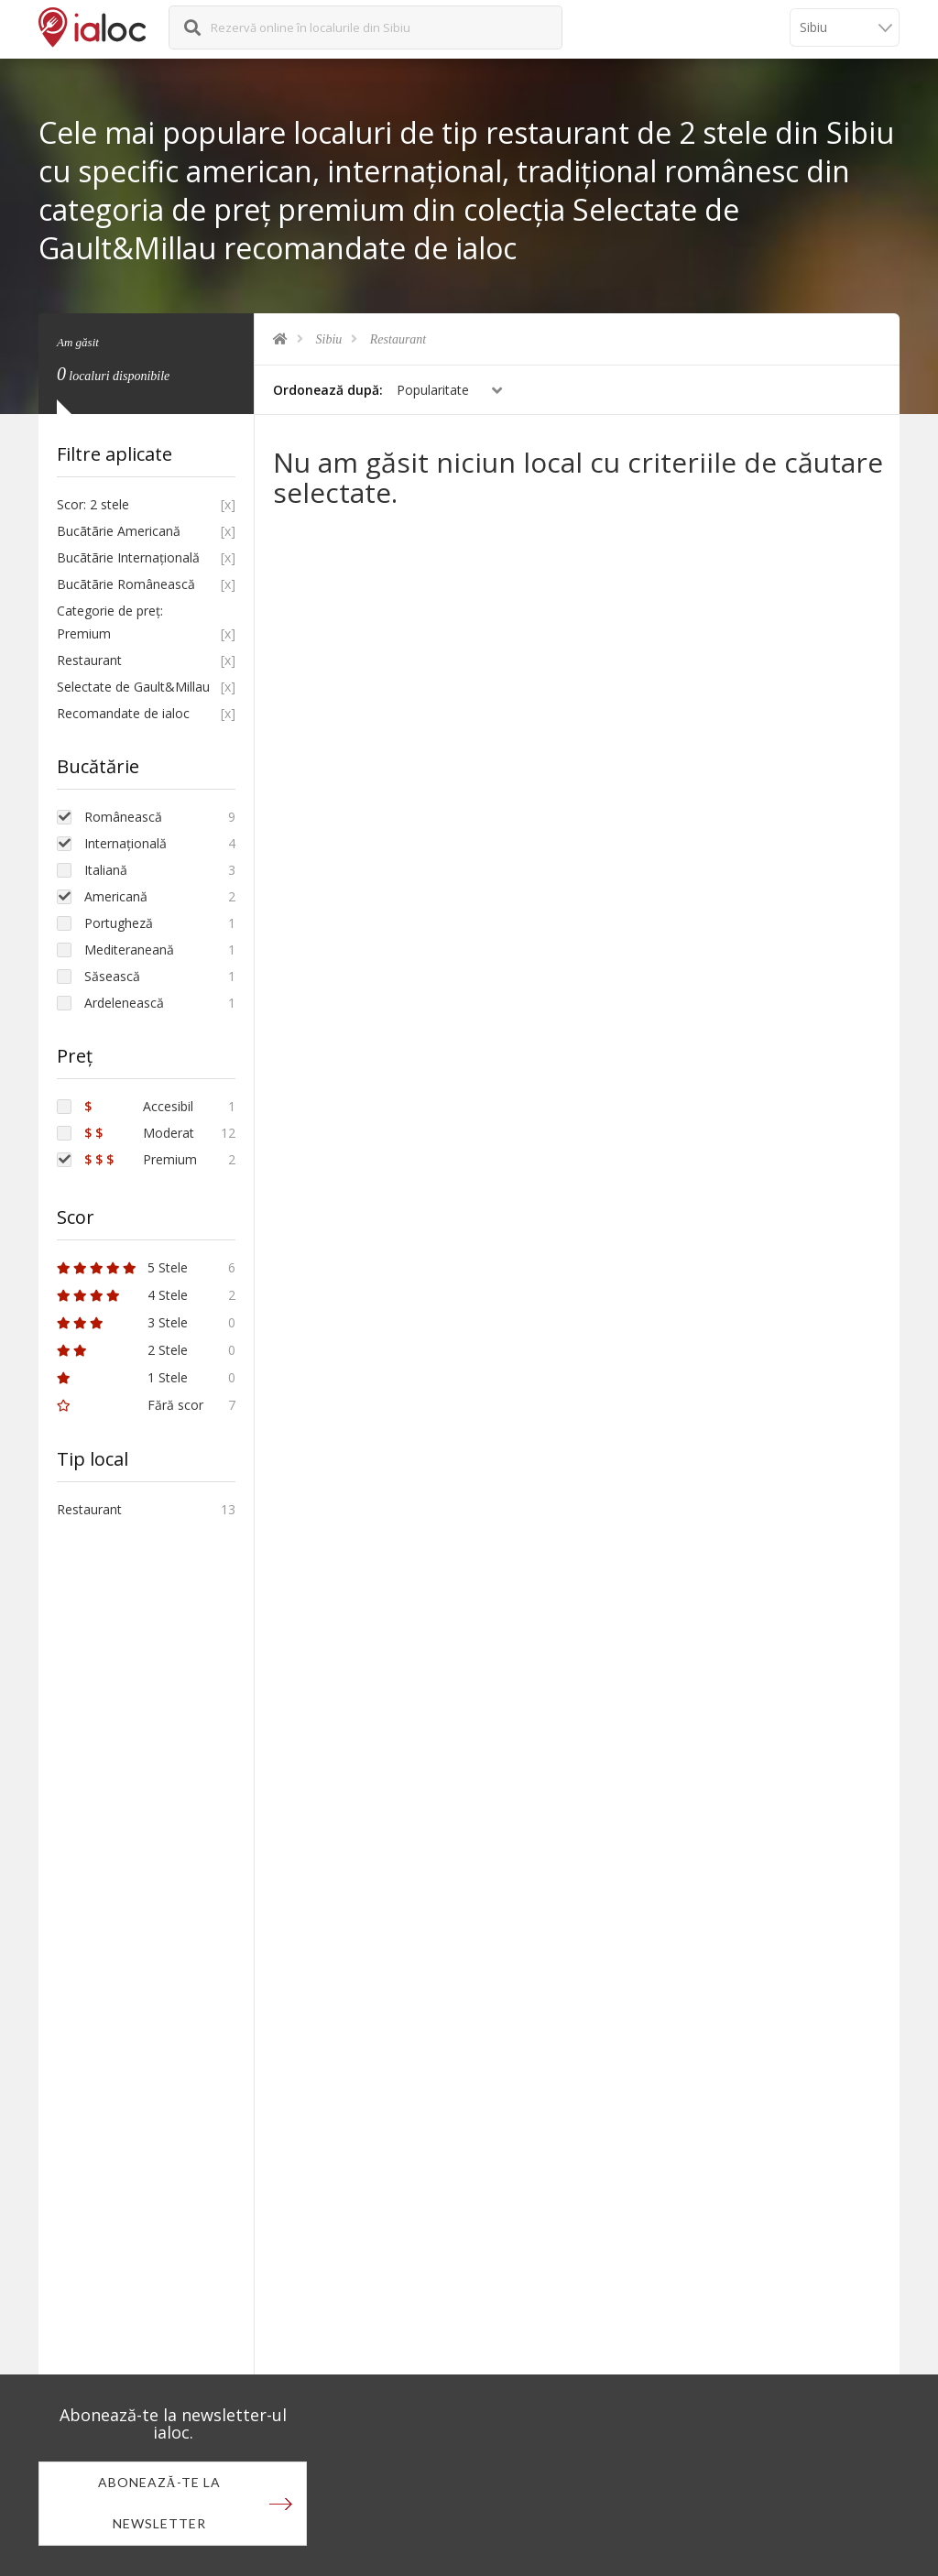  What do you see at coordinates (105, 870) in the screenshot?
I see `Italiană` at bounding box center [105, 870].